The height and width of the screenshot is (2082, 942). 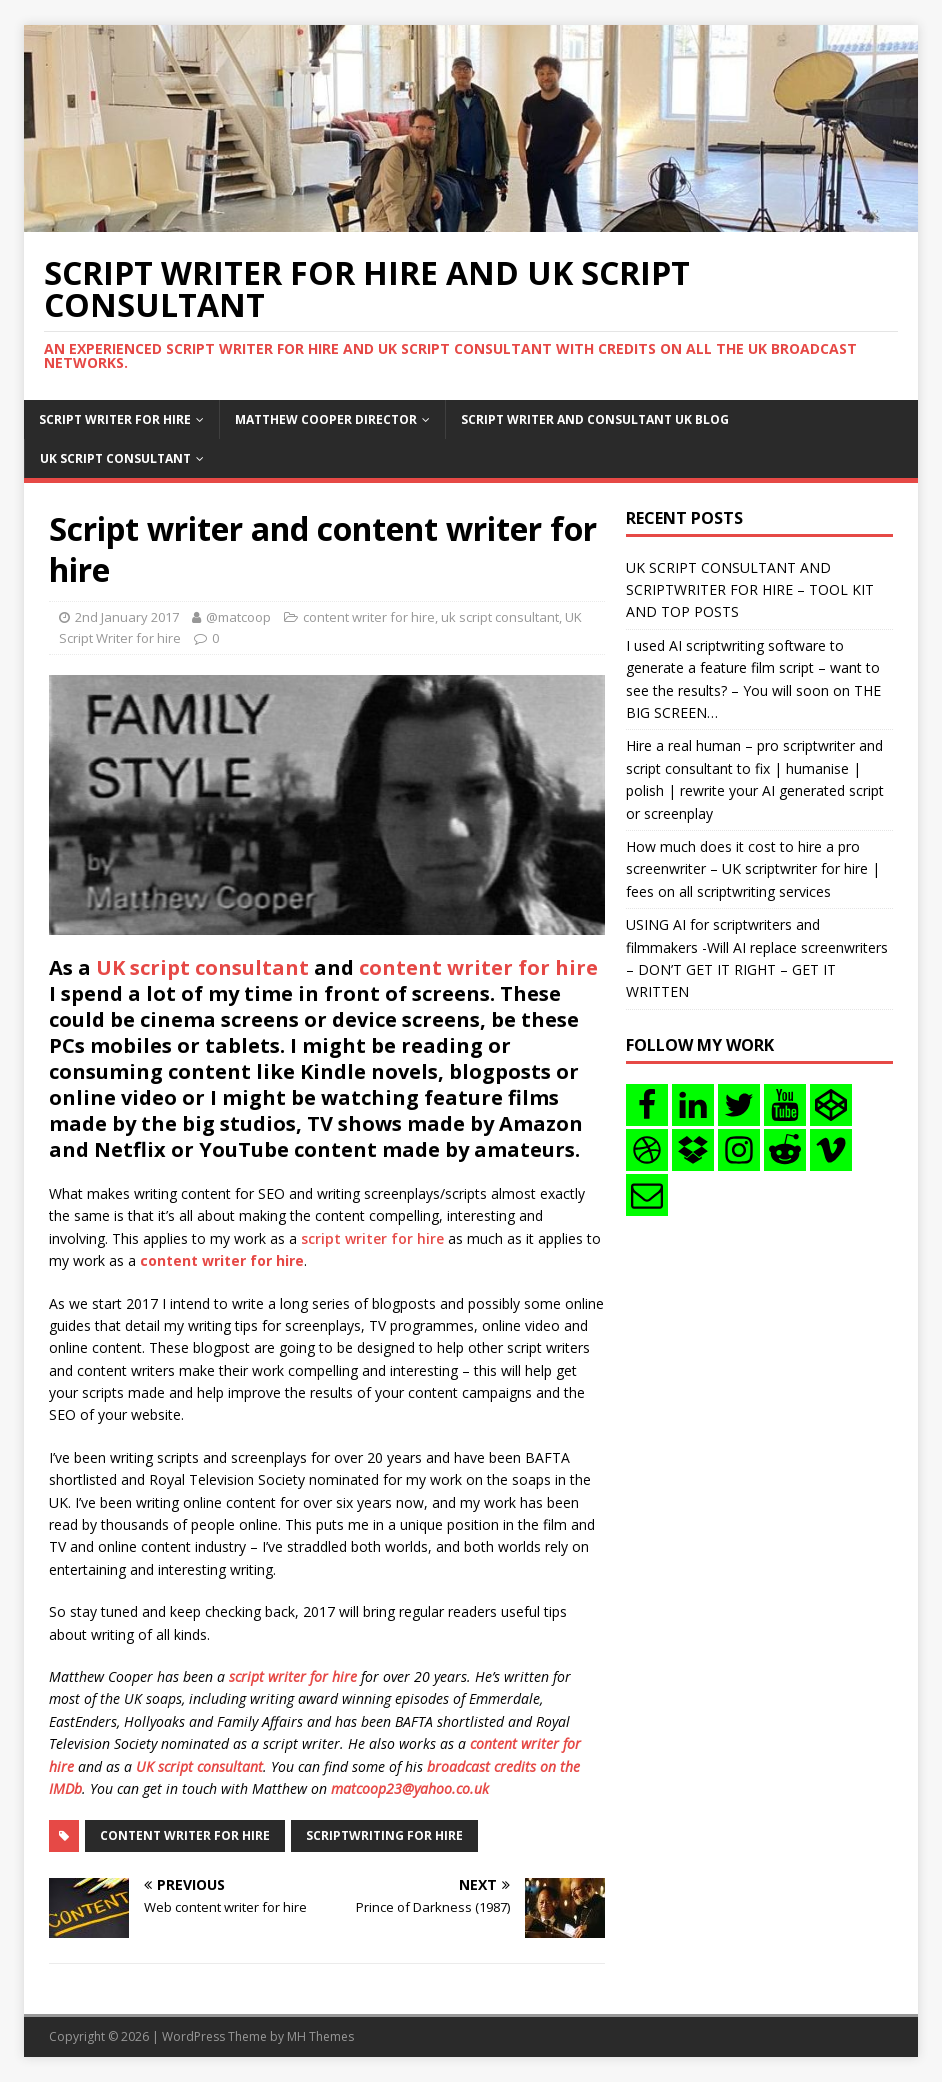 I want to click on UK SCRIPT CONSULTANT AND SCRIPTWRITER FOR HIRE – TOOL KIT AND TOP POSTS, so click(x=750, y=590).